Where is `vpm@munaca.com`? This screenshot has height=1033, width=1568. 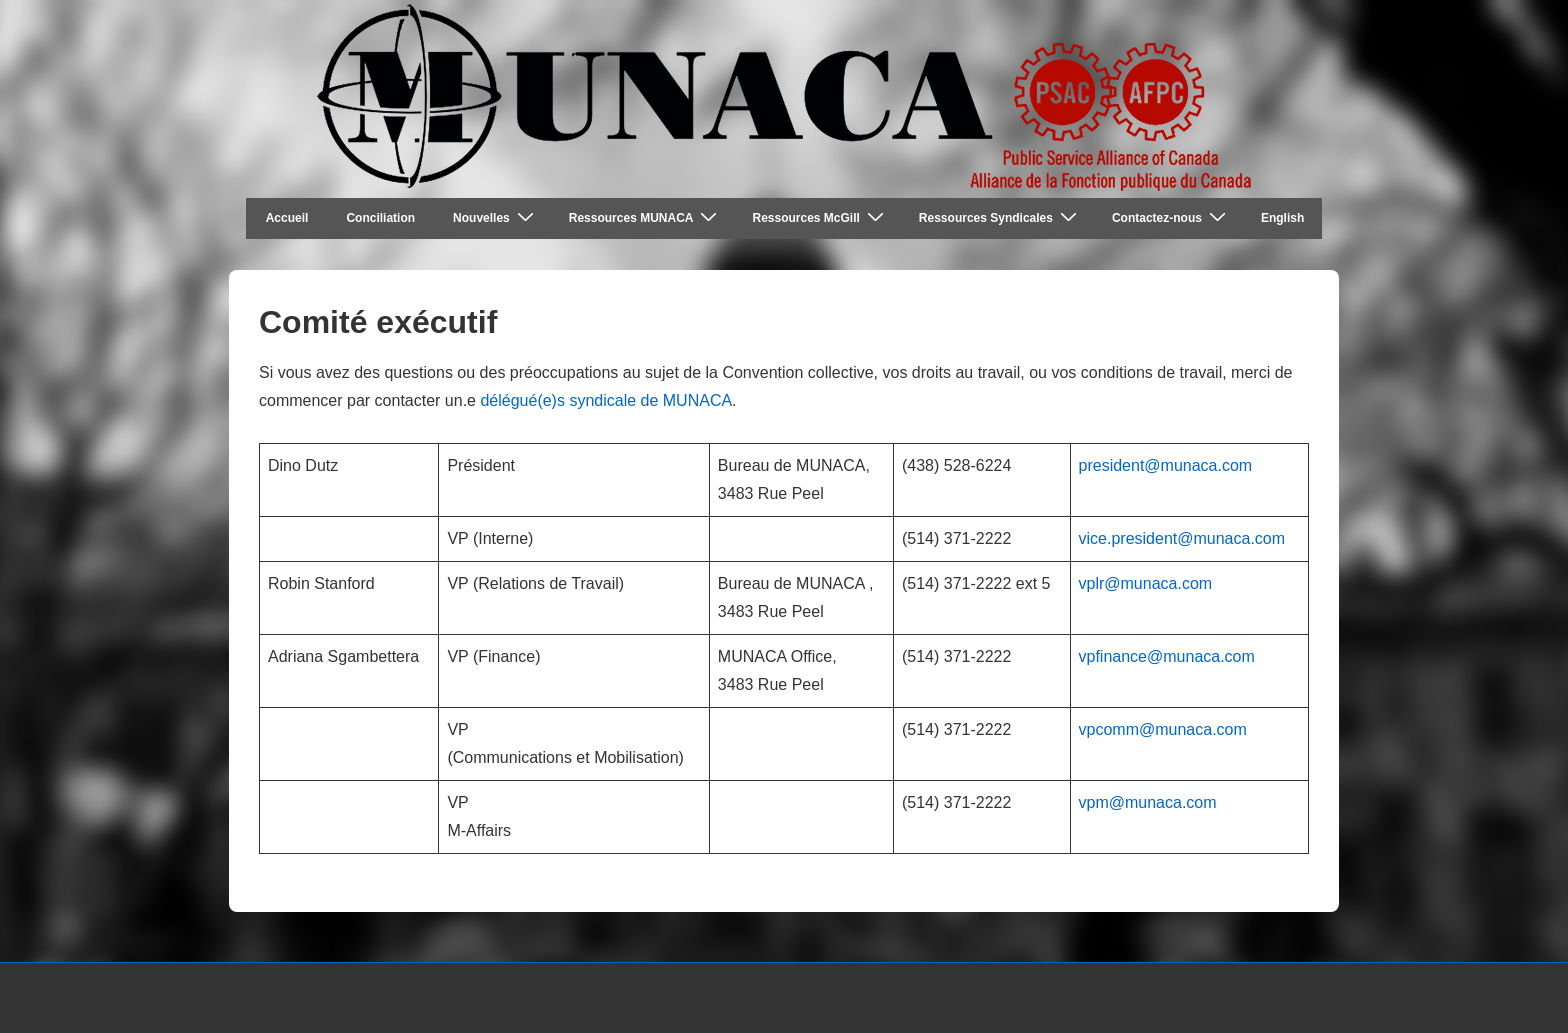
vpm@munaca.com is located at coordinates (1148, 802).